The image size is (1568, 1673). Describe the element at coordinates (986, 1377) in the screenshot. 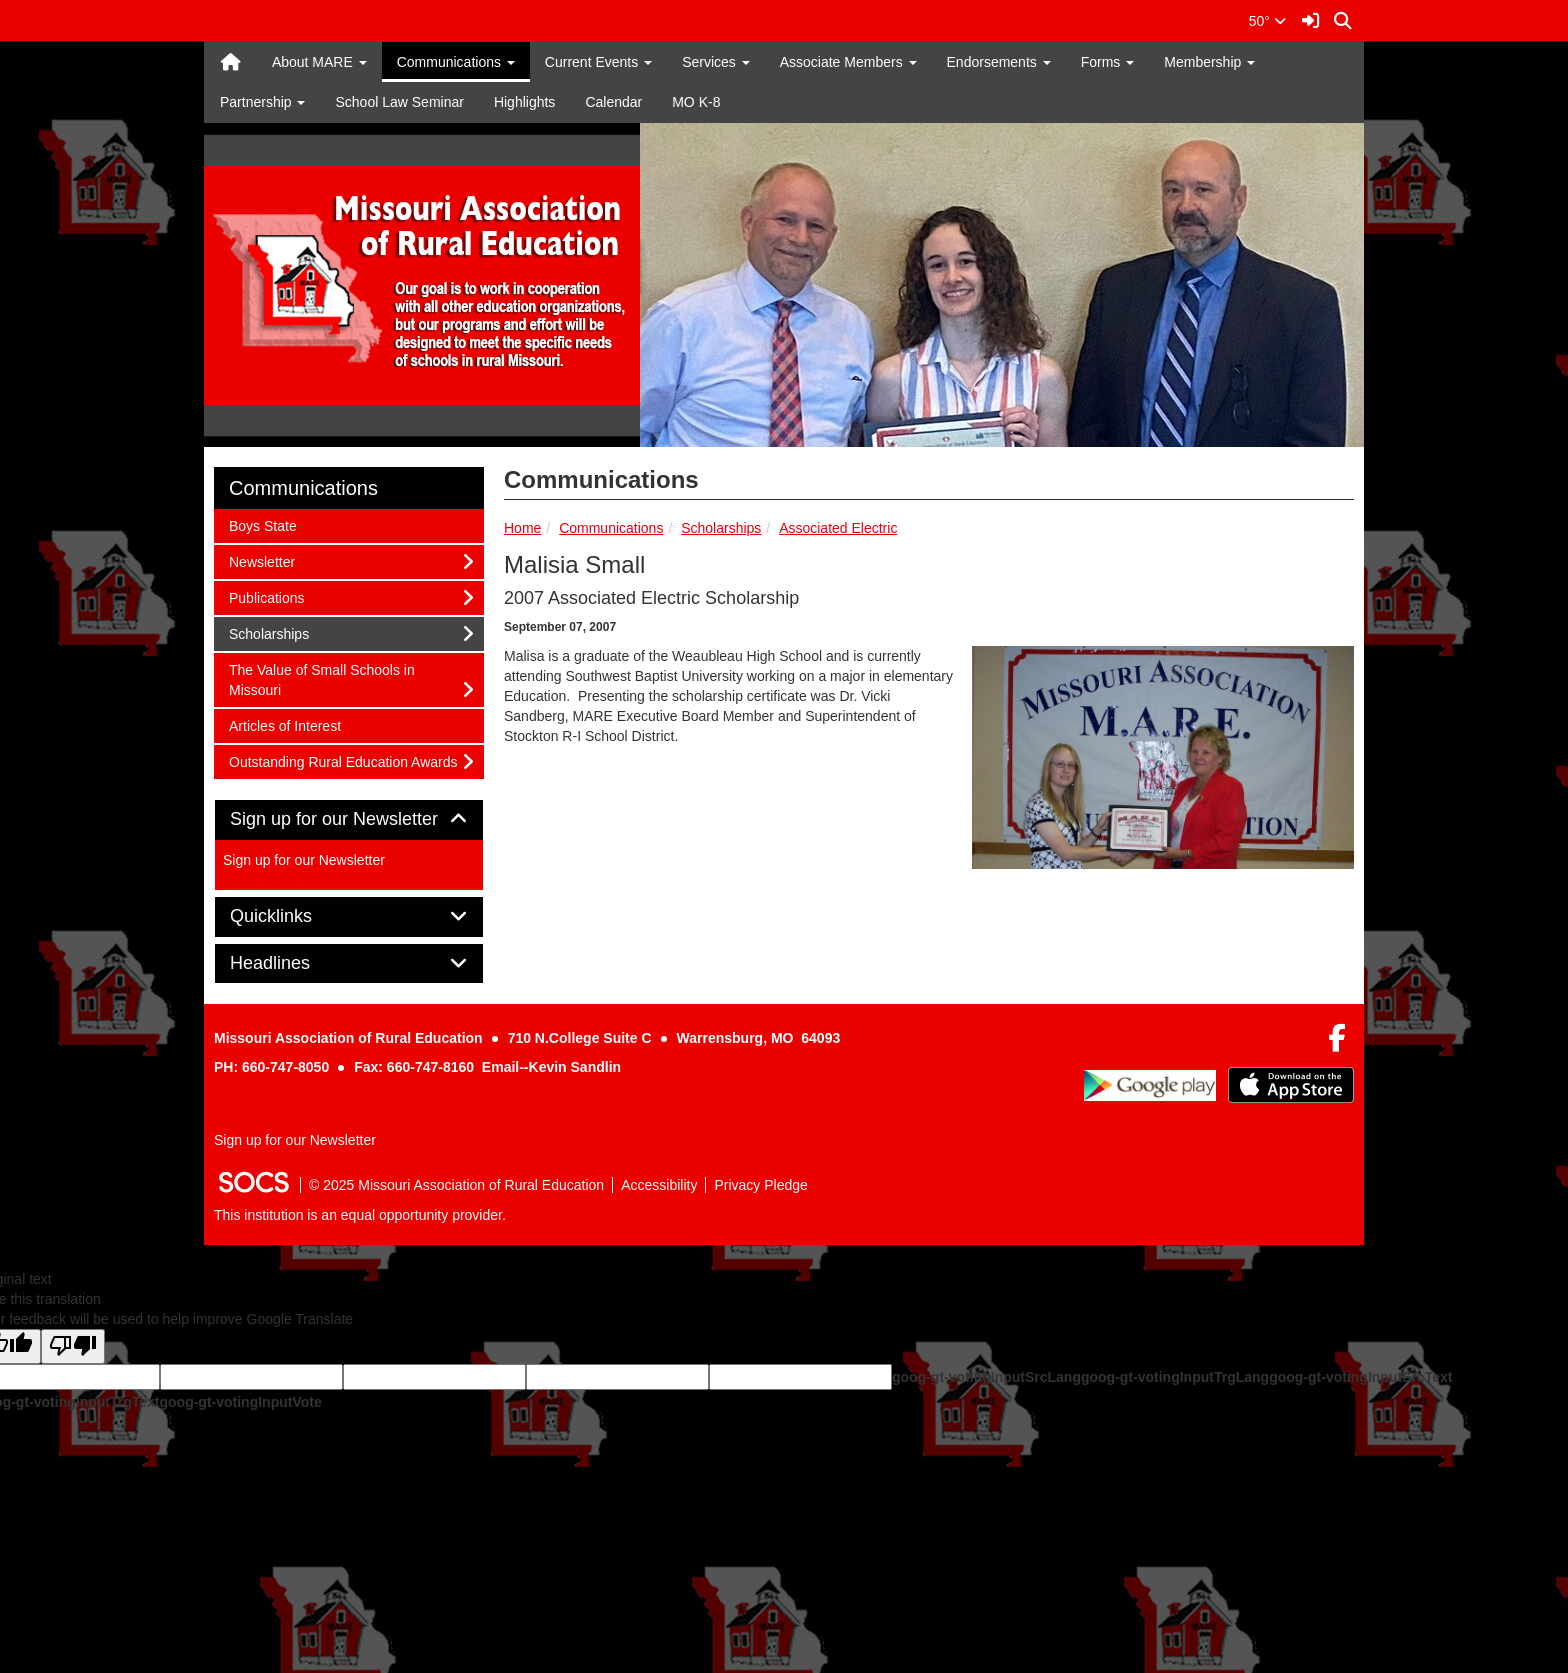

I see `goog-gt-votingInputSrcLang` at that location.